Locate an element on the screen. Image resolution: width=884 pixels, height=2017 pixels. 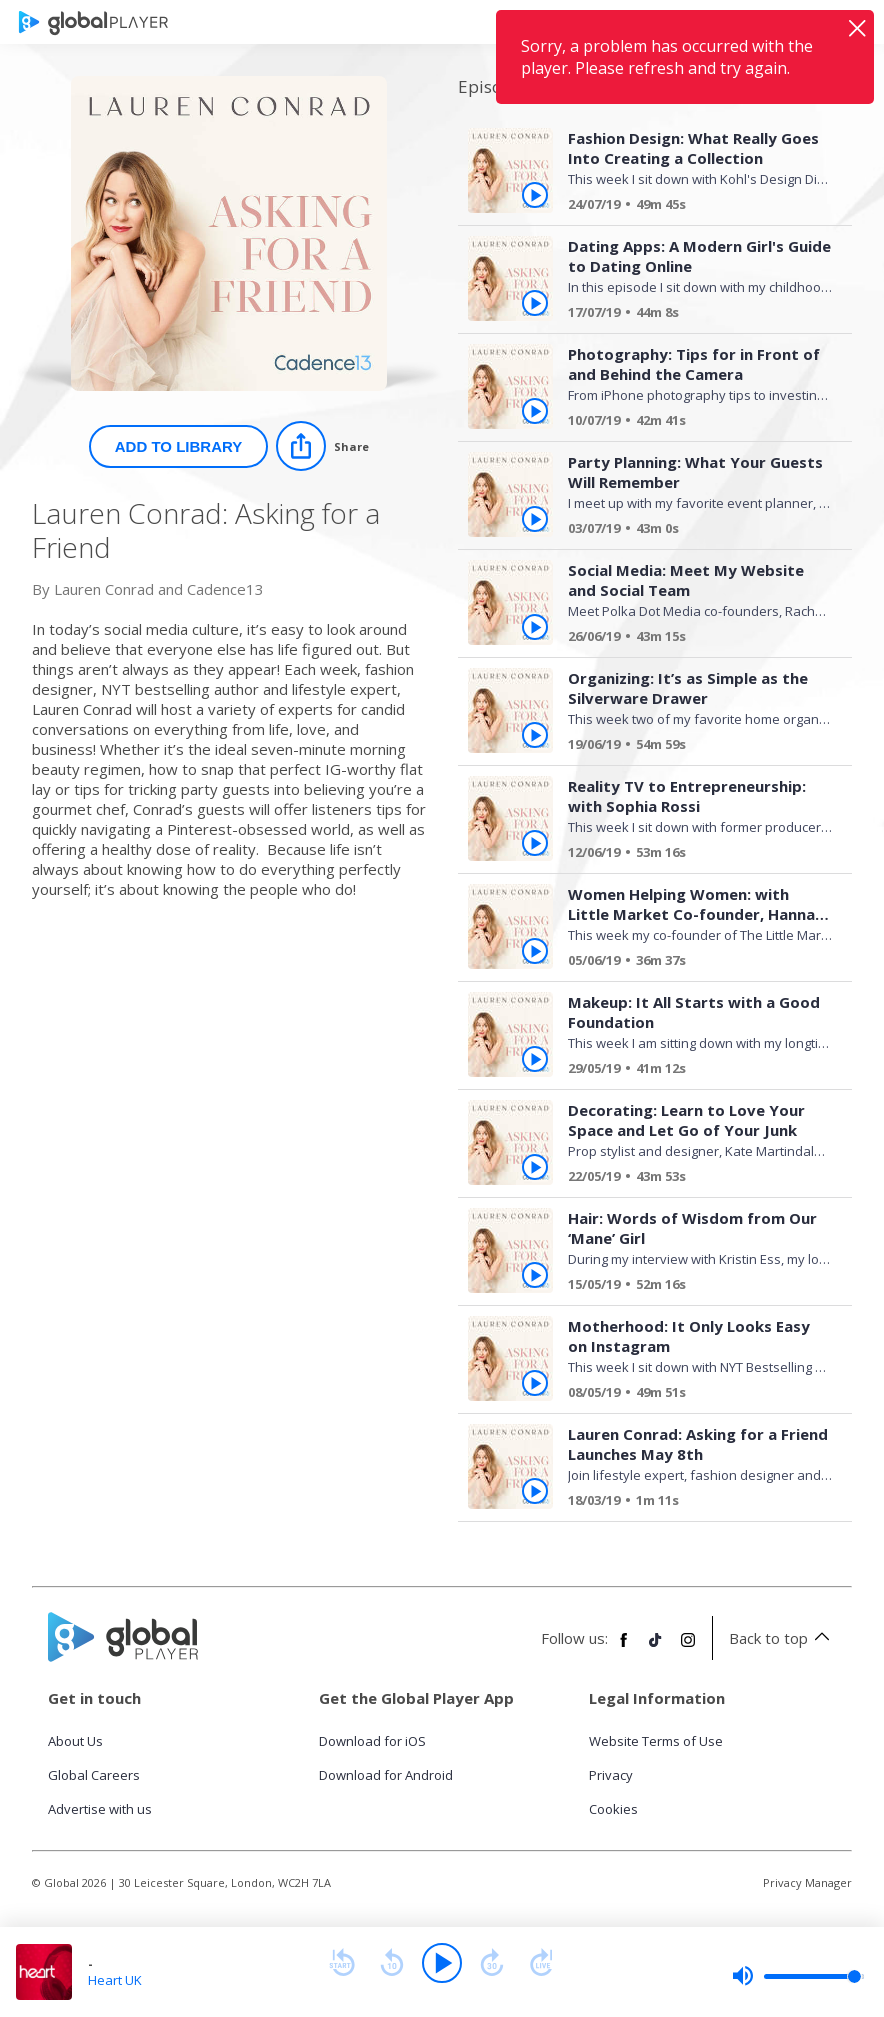
[Play Social Media: Meet My Website and Social Team from Lauren Conrad: Asking for a Friend] is located at coordinates (535, 627).